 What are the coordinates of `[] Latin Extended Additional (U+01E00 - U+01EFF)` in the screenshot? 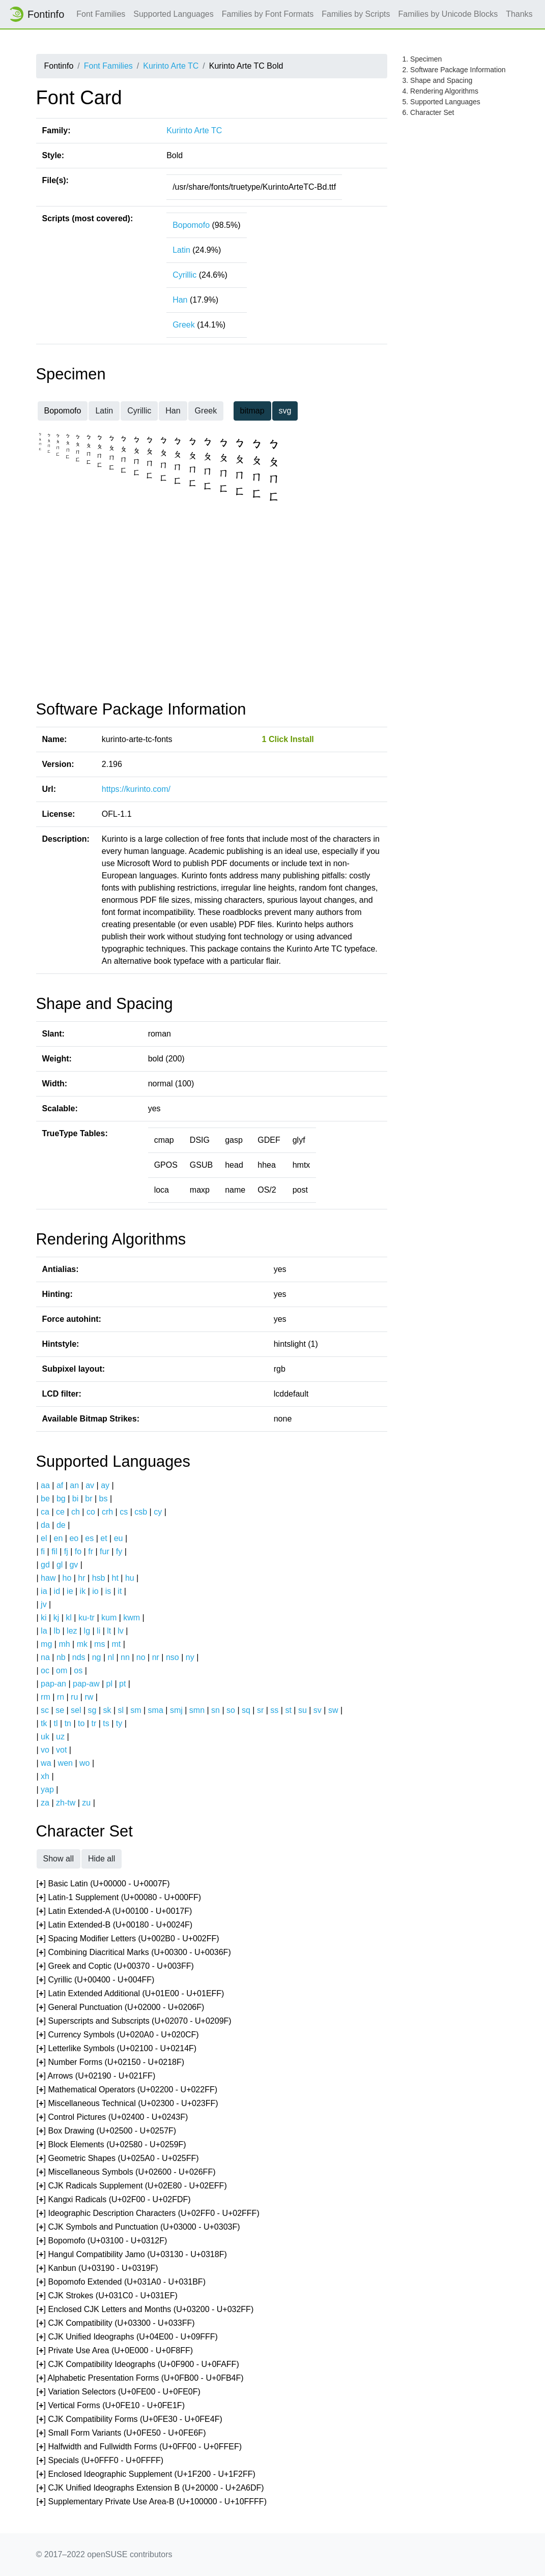 It's located at (130, 1994).